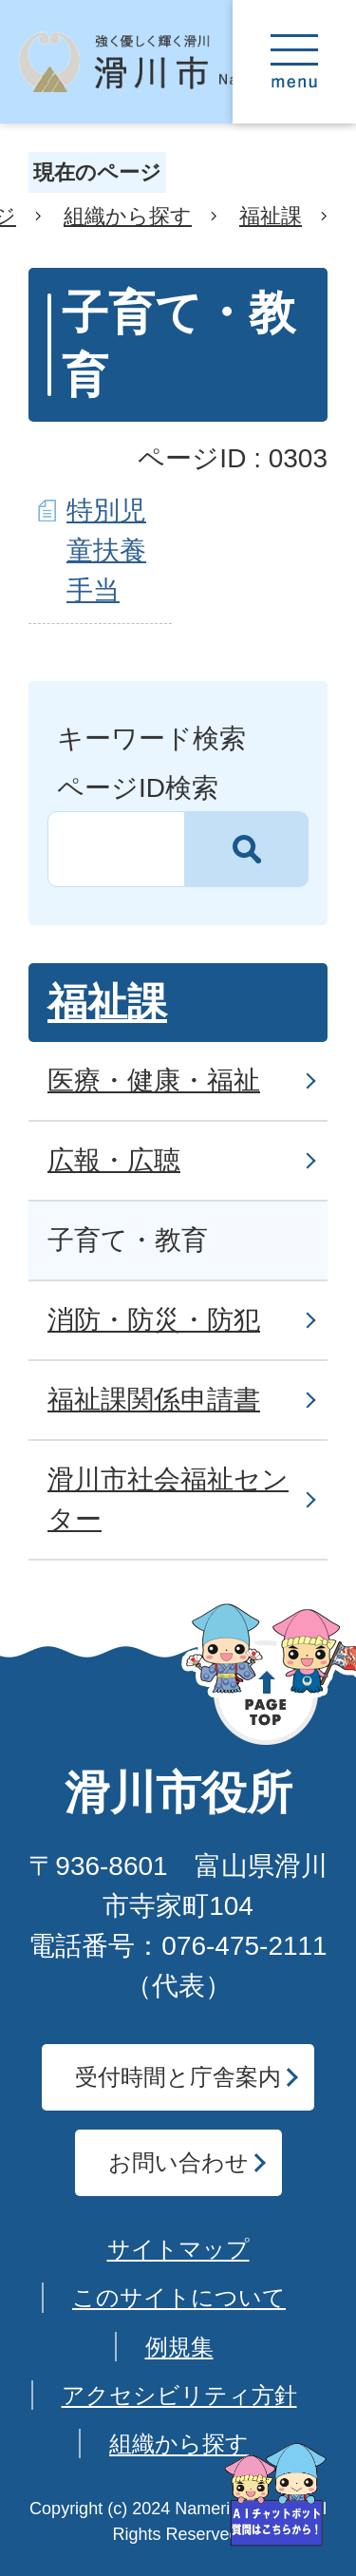  What do you see at coordinates (178, 2077) in the screenshot?
I see `受付時間と庁舎案内` at bounding box center [178, 2077].